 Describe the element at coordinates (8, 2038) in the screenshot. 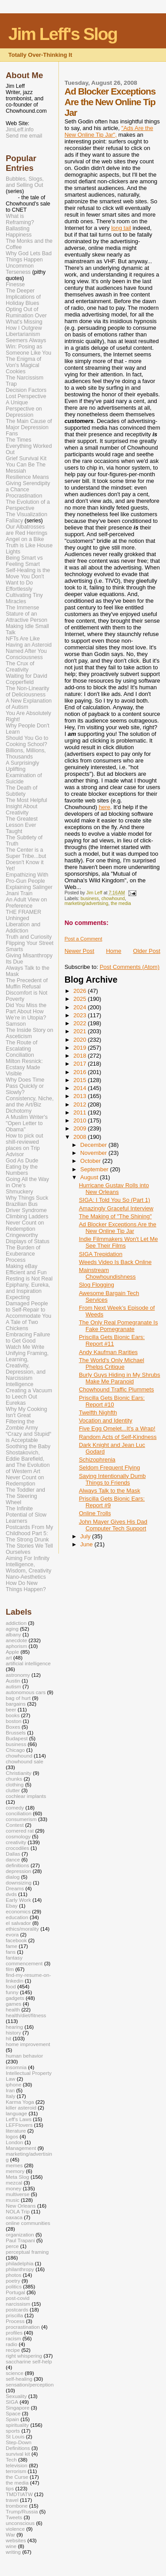

I see `hit` at that location.